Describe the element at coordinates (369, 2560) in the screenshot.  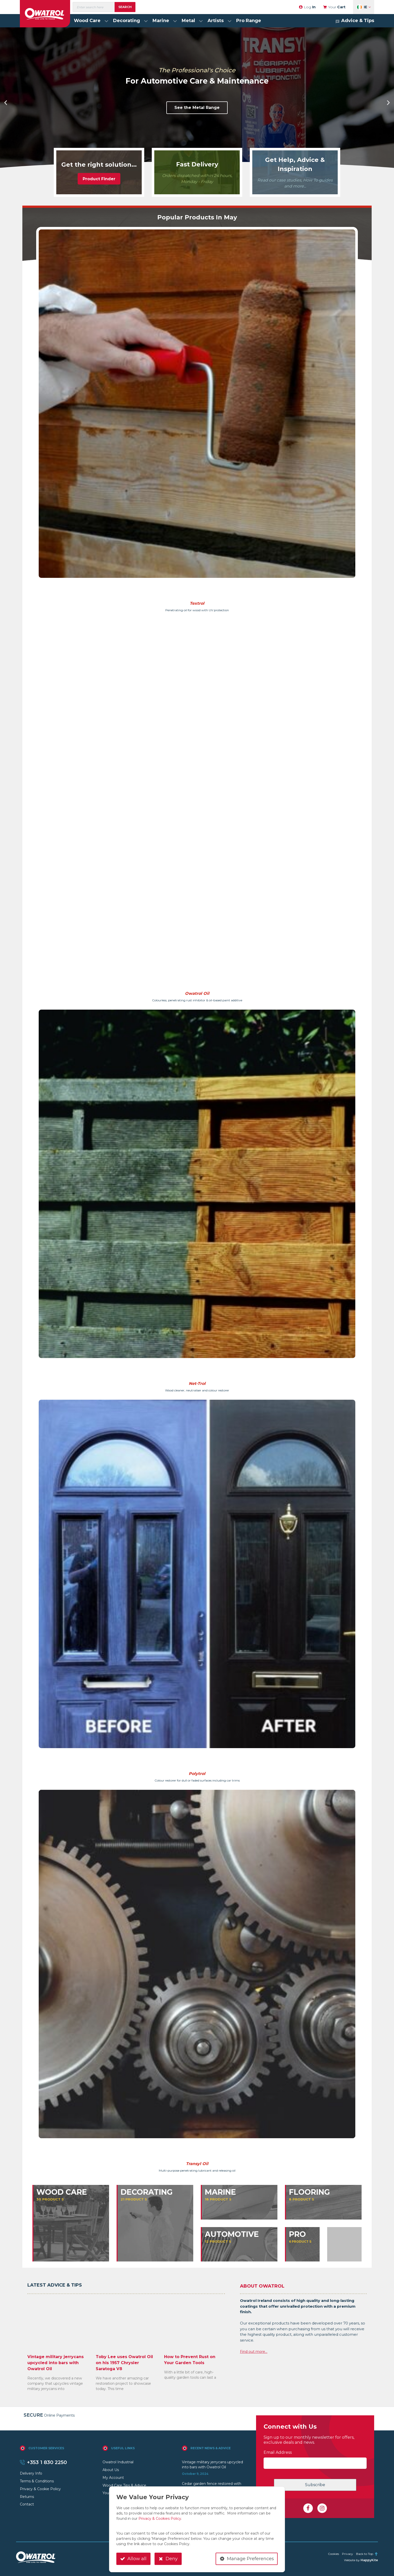
I see `HappyKite` at that location.